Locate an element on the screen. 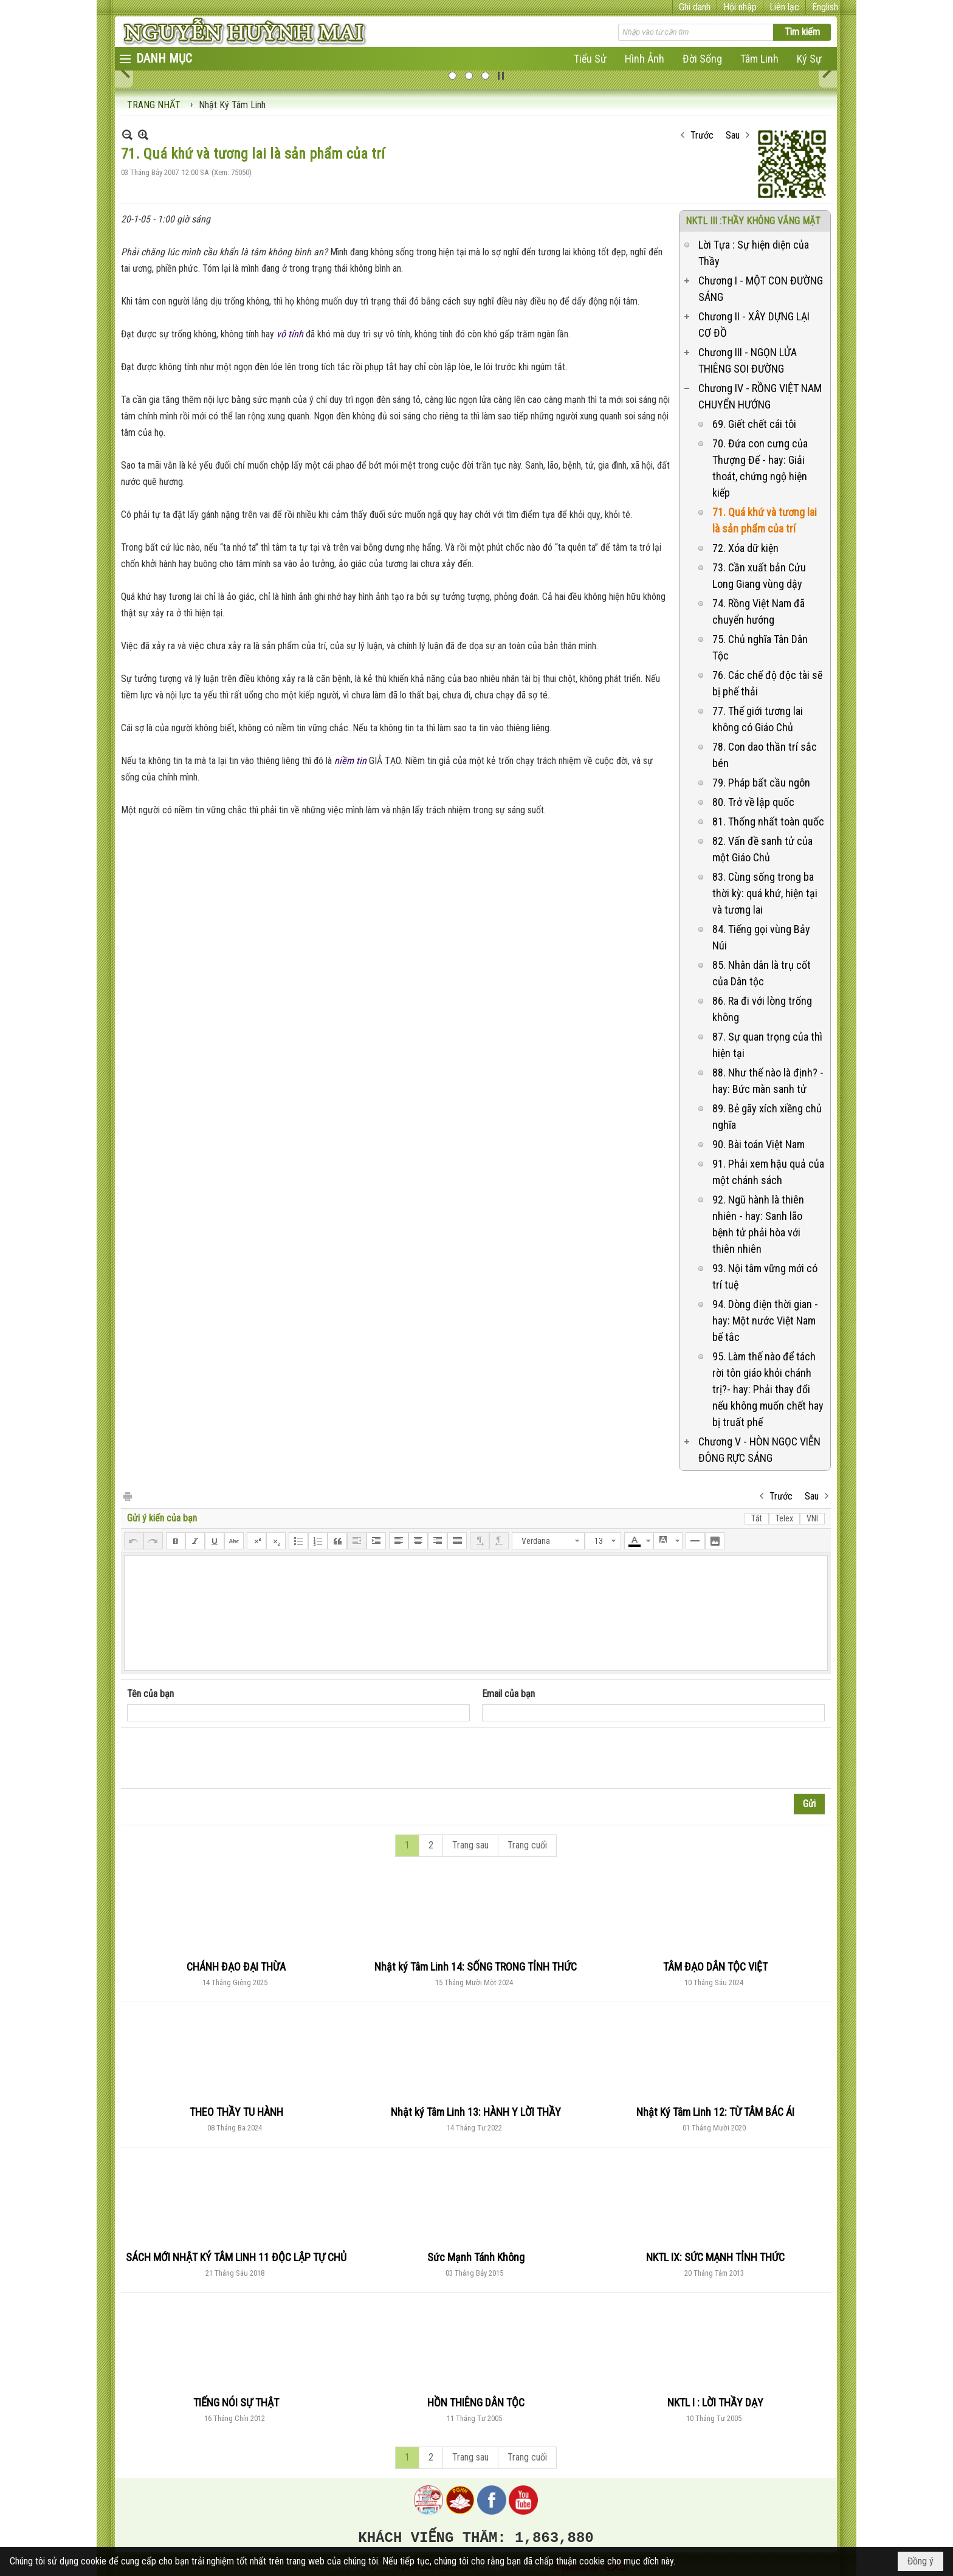  94. Dòng điện thời gian - hay: Một nước Việt Nam bế tắc is located at coordinates (765, 1320).